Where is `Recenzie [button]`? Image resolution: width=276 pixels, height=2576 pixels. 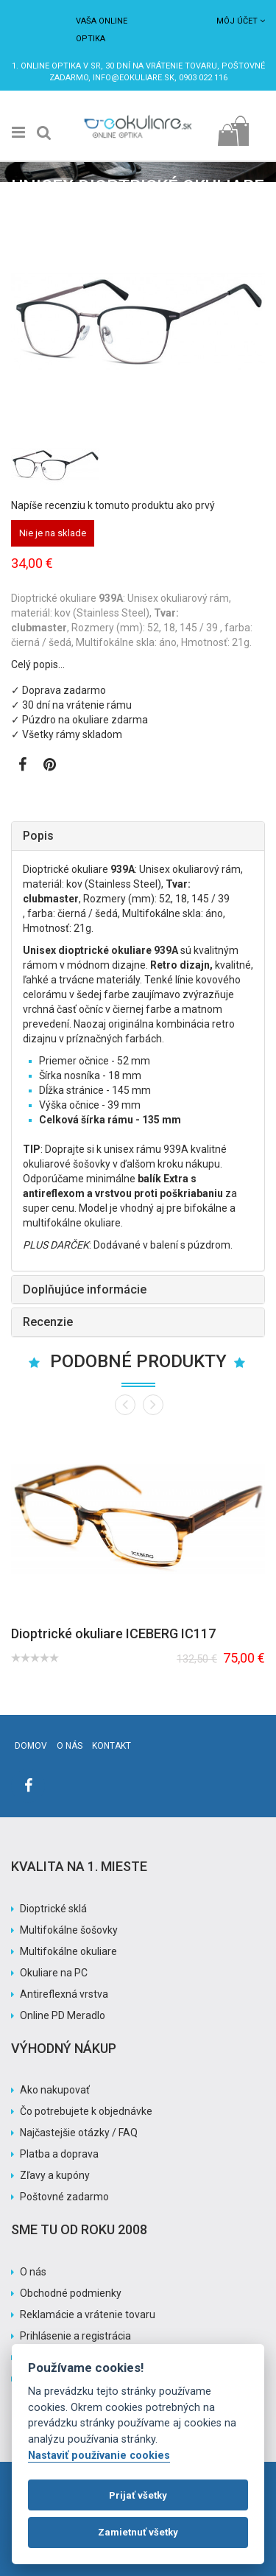
Recenzie [button] is located at coordinates (48, 1322).